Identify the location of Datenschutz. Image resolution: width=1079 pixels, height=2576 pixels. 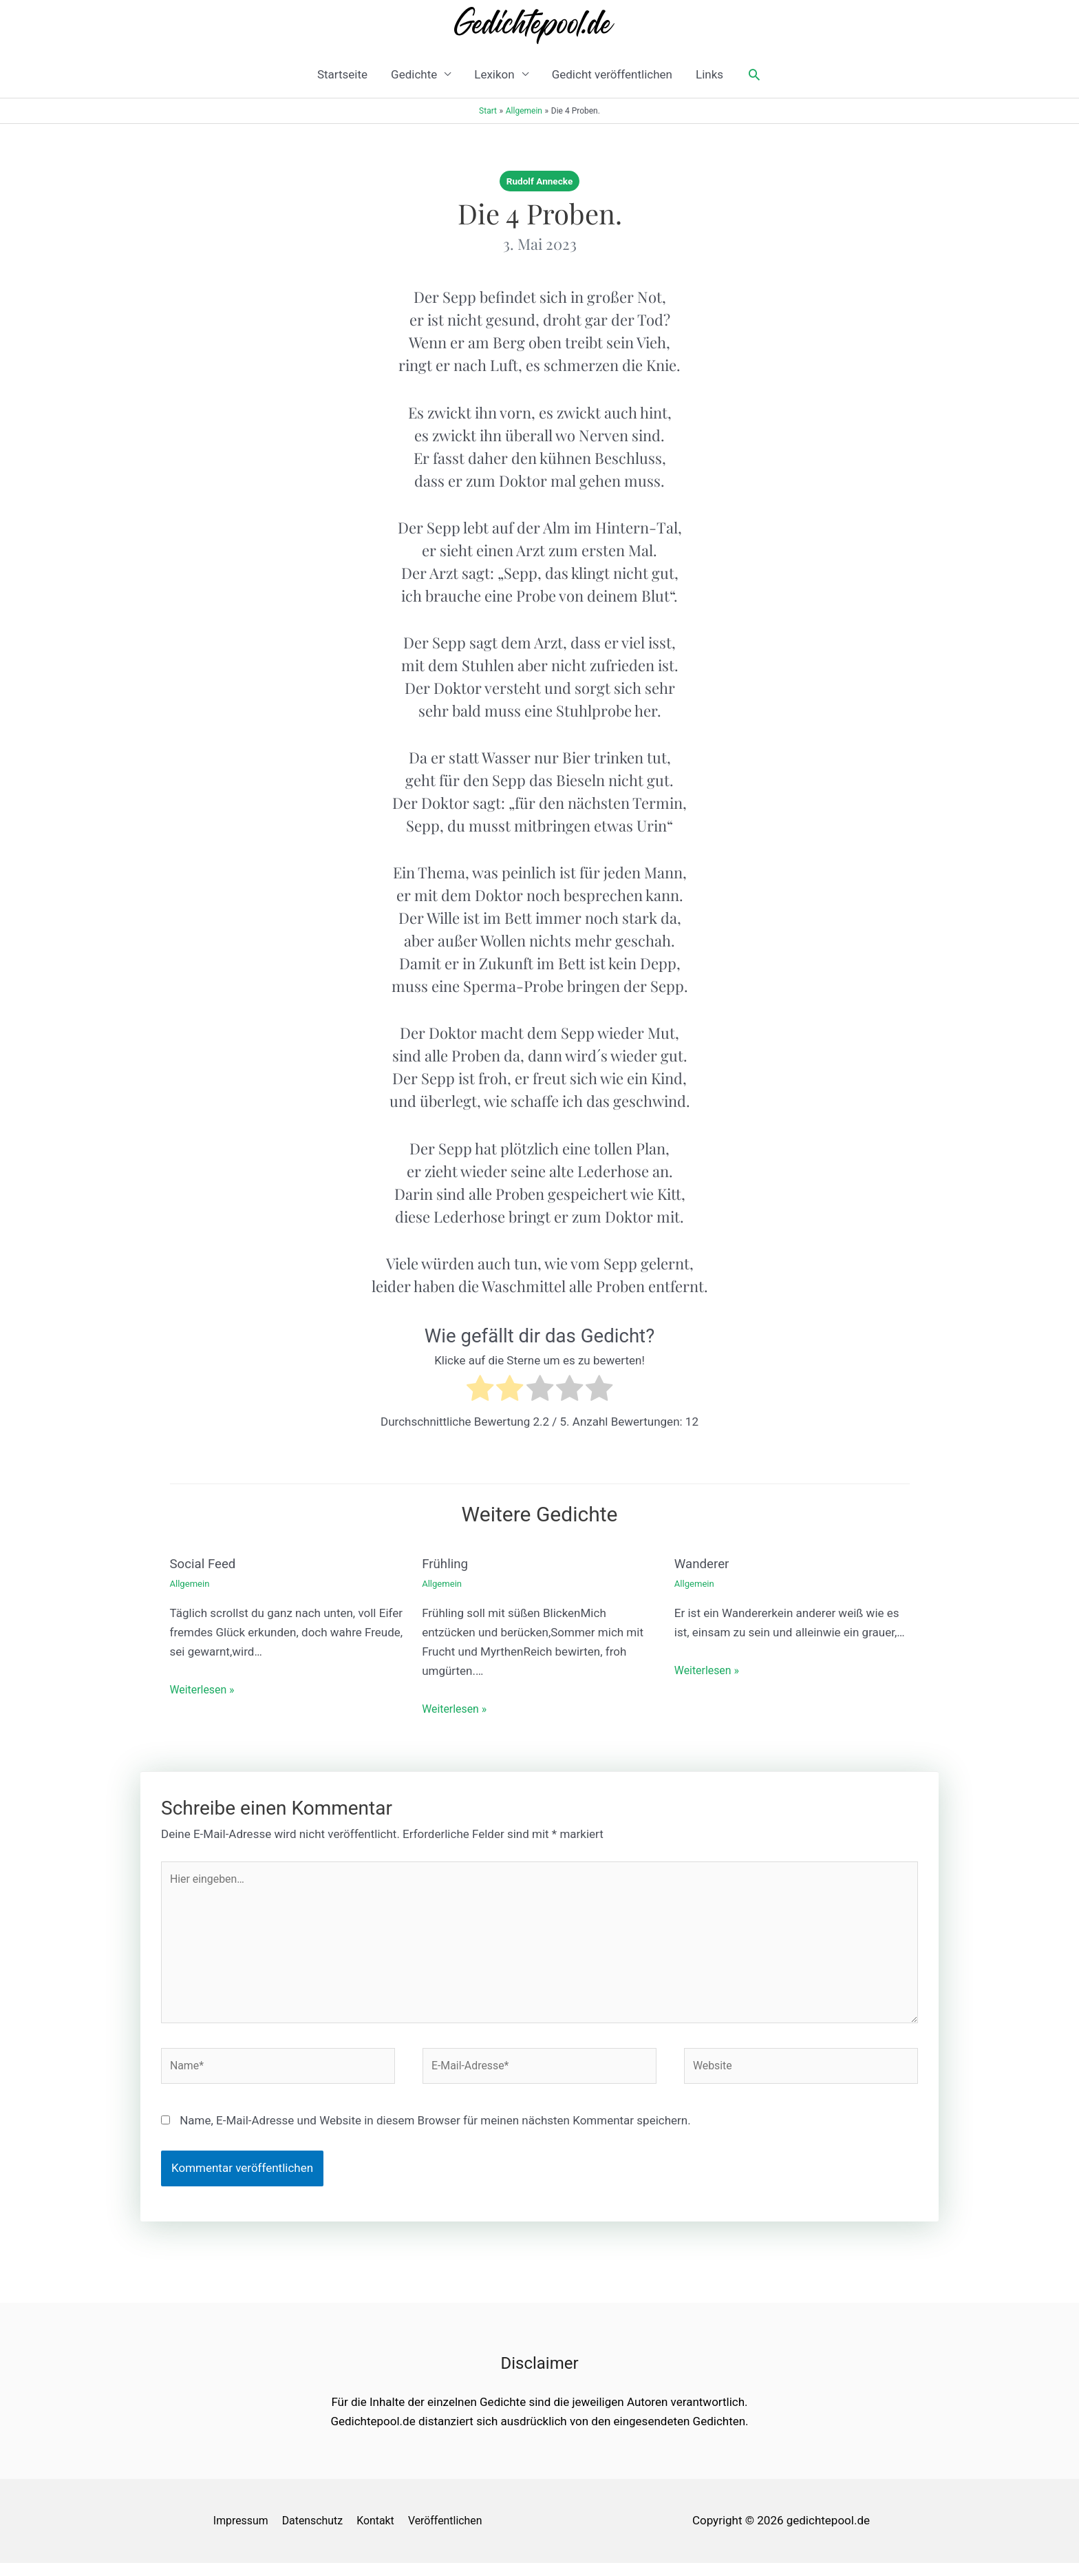
(315, 2533).